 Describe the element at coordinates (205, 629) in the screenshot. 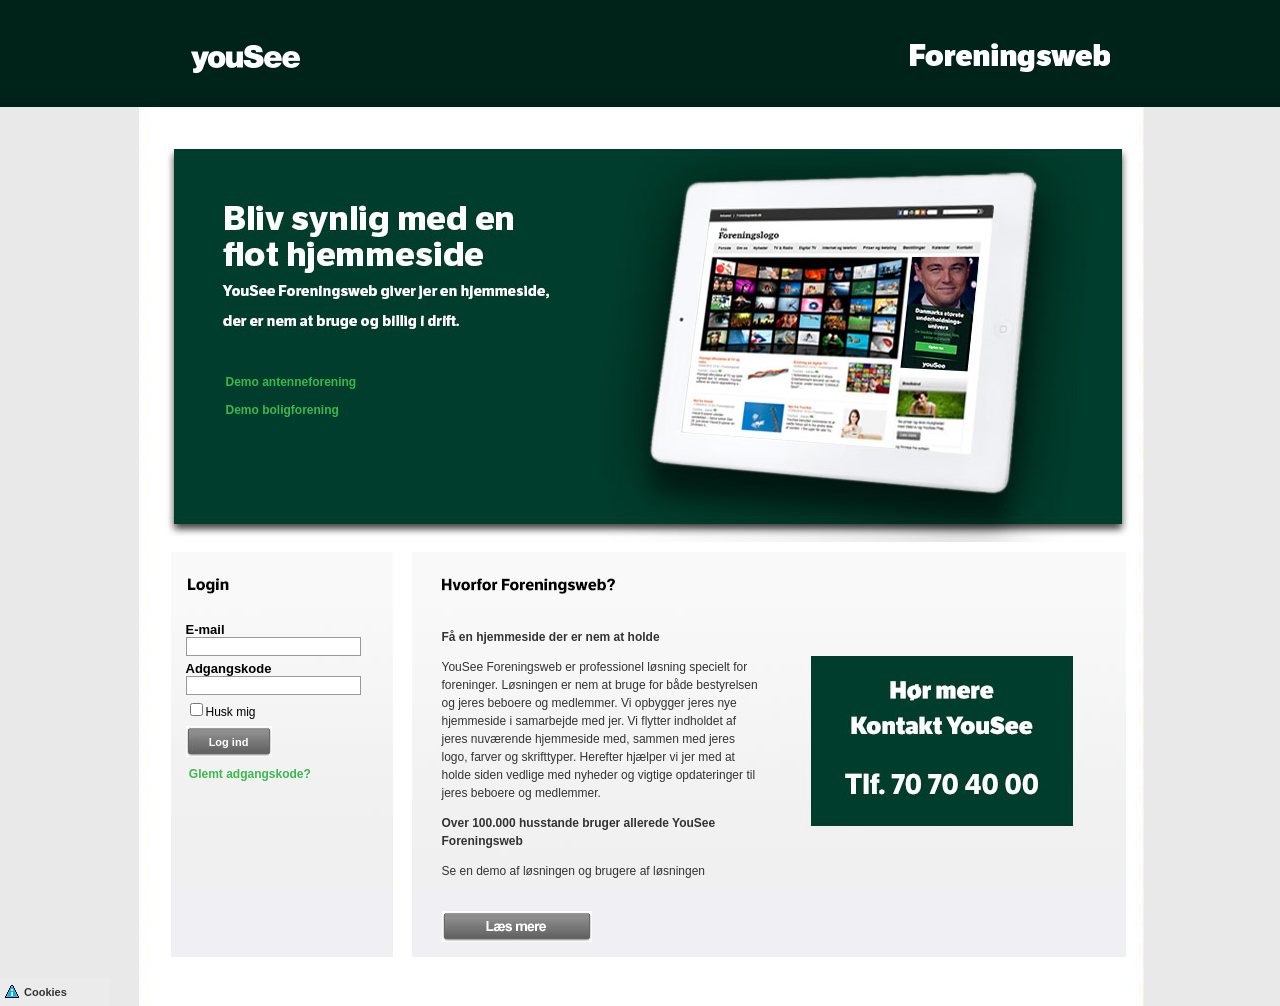

I see `E-mail` at that location.